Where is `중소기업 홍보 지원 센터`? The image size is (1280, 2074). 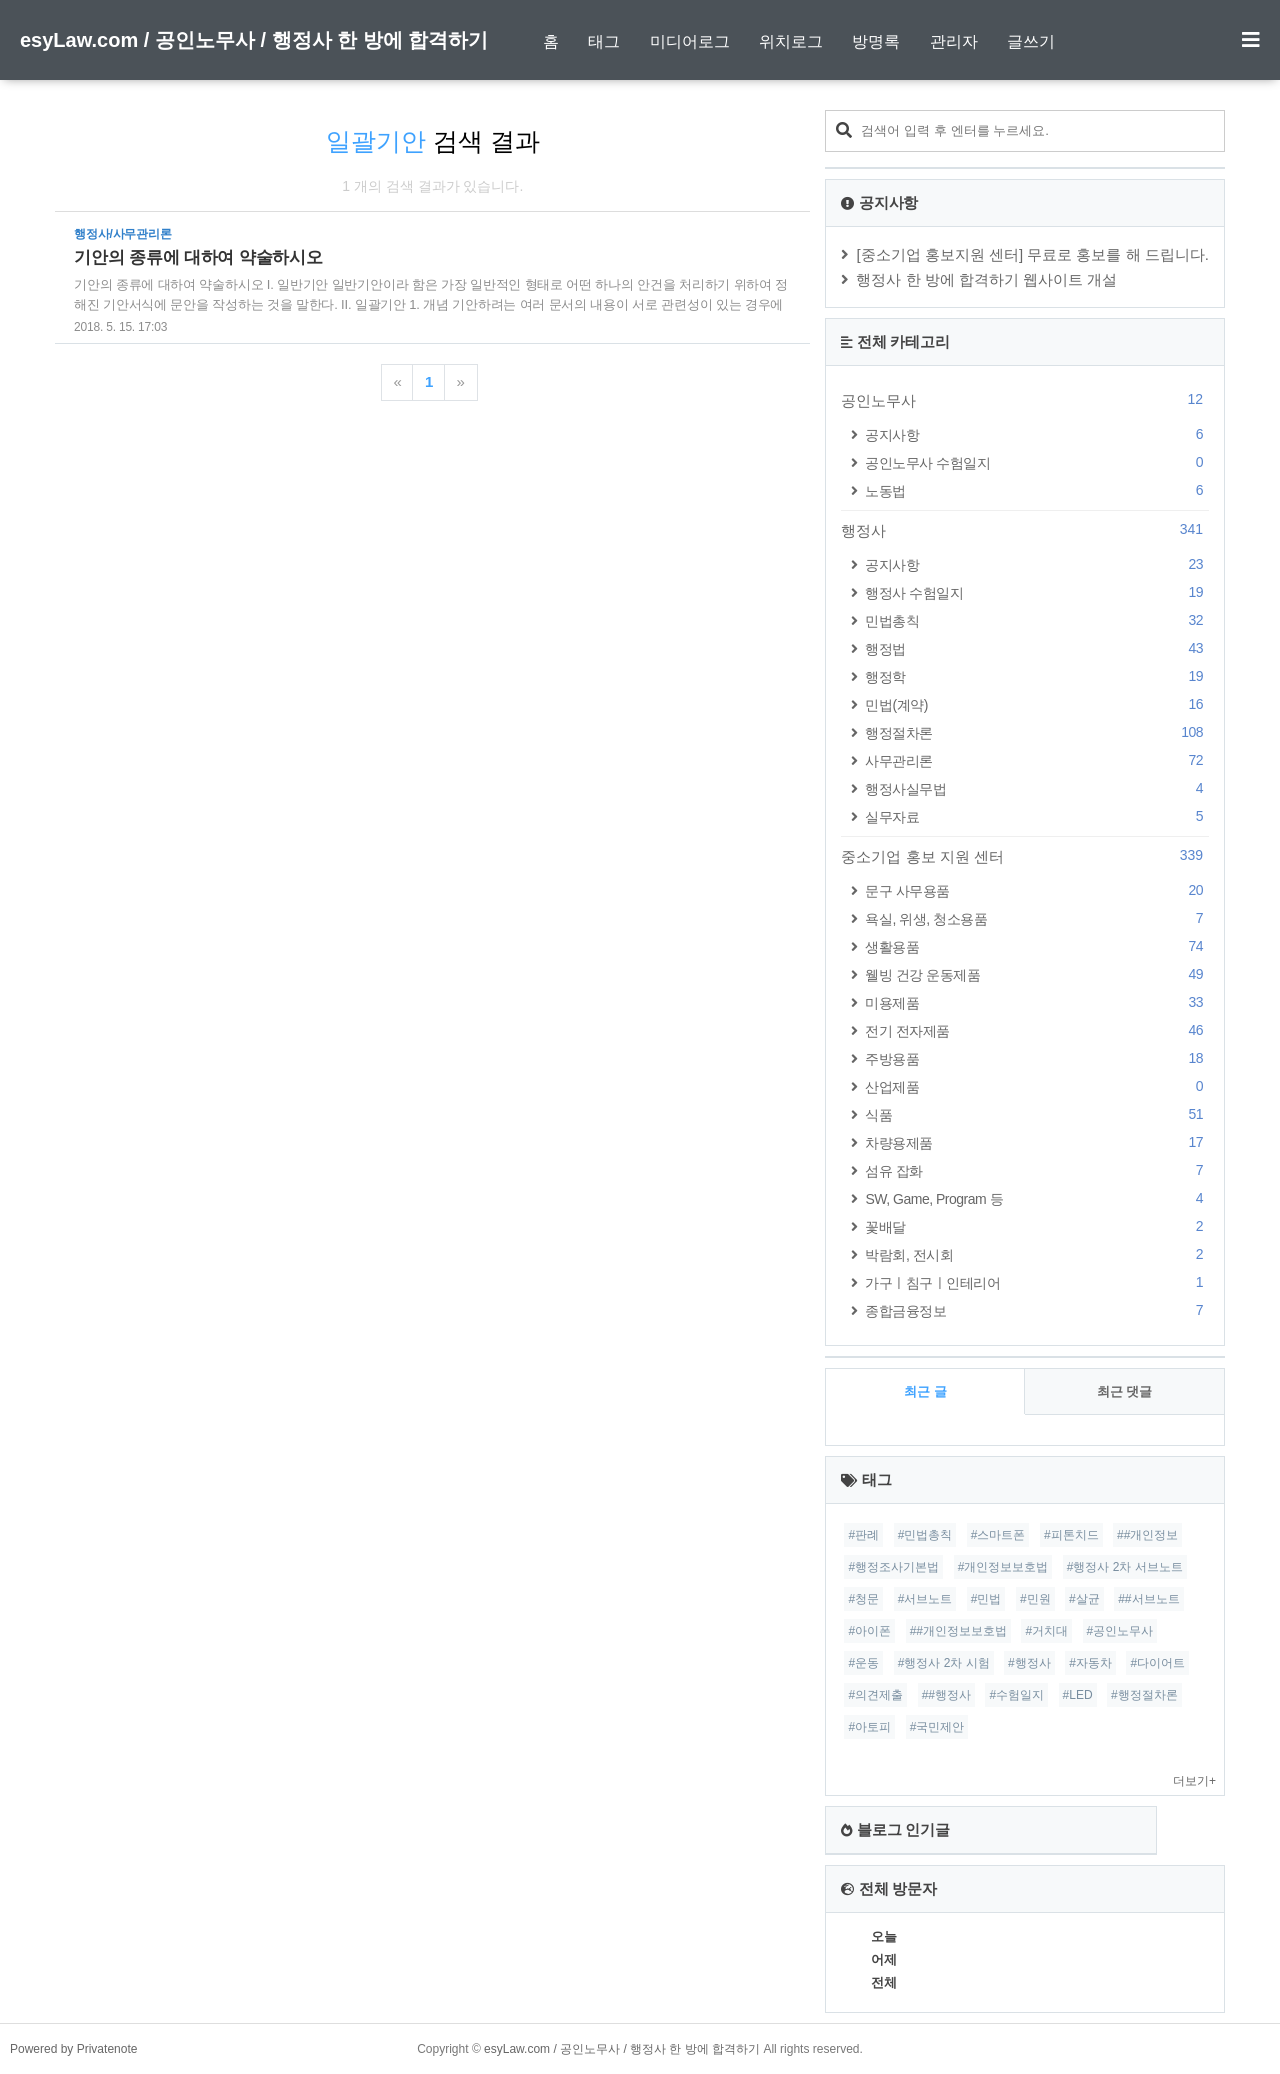
중소기업 홍보 지원 센터 is located at coordinates (1025, 856).